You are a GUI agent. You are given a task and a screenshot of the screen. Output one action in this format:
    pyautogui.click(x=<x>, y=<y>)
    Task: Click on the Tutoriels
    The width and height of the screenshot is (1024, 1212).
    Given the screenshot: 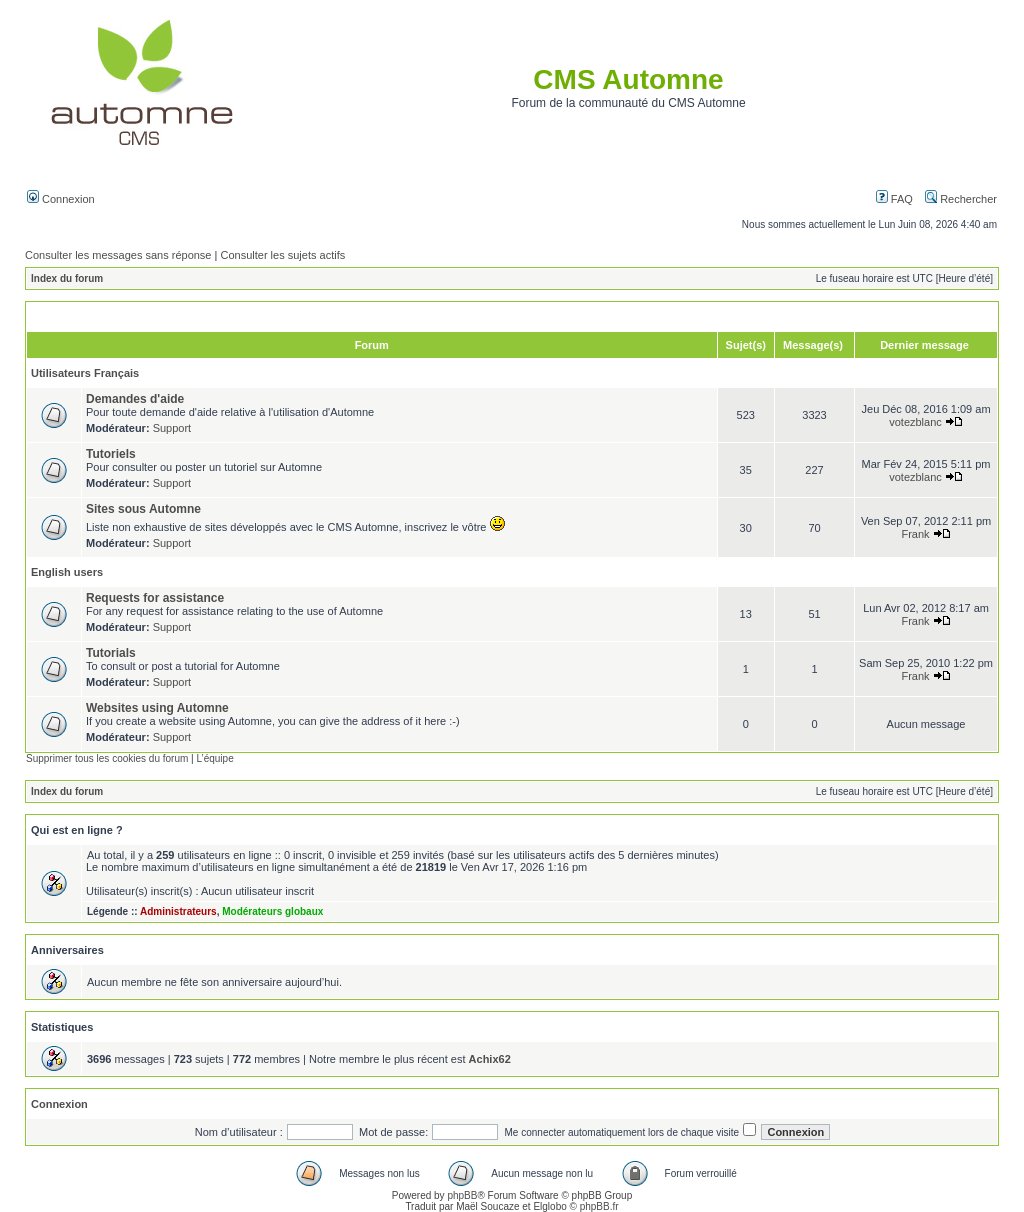 What is the action you would take?
    pyautogui.click(x=111, y=454)
    